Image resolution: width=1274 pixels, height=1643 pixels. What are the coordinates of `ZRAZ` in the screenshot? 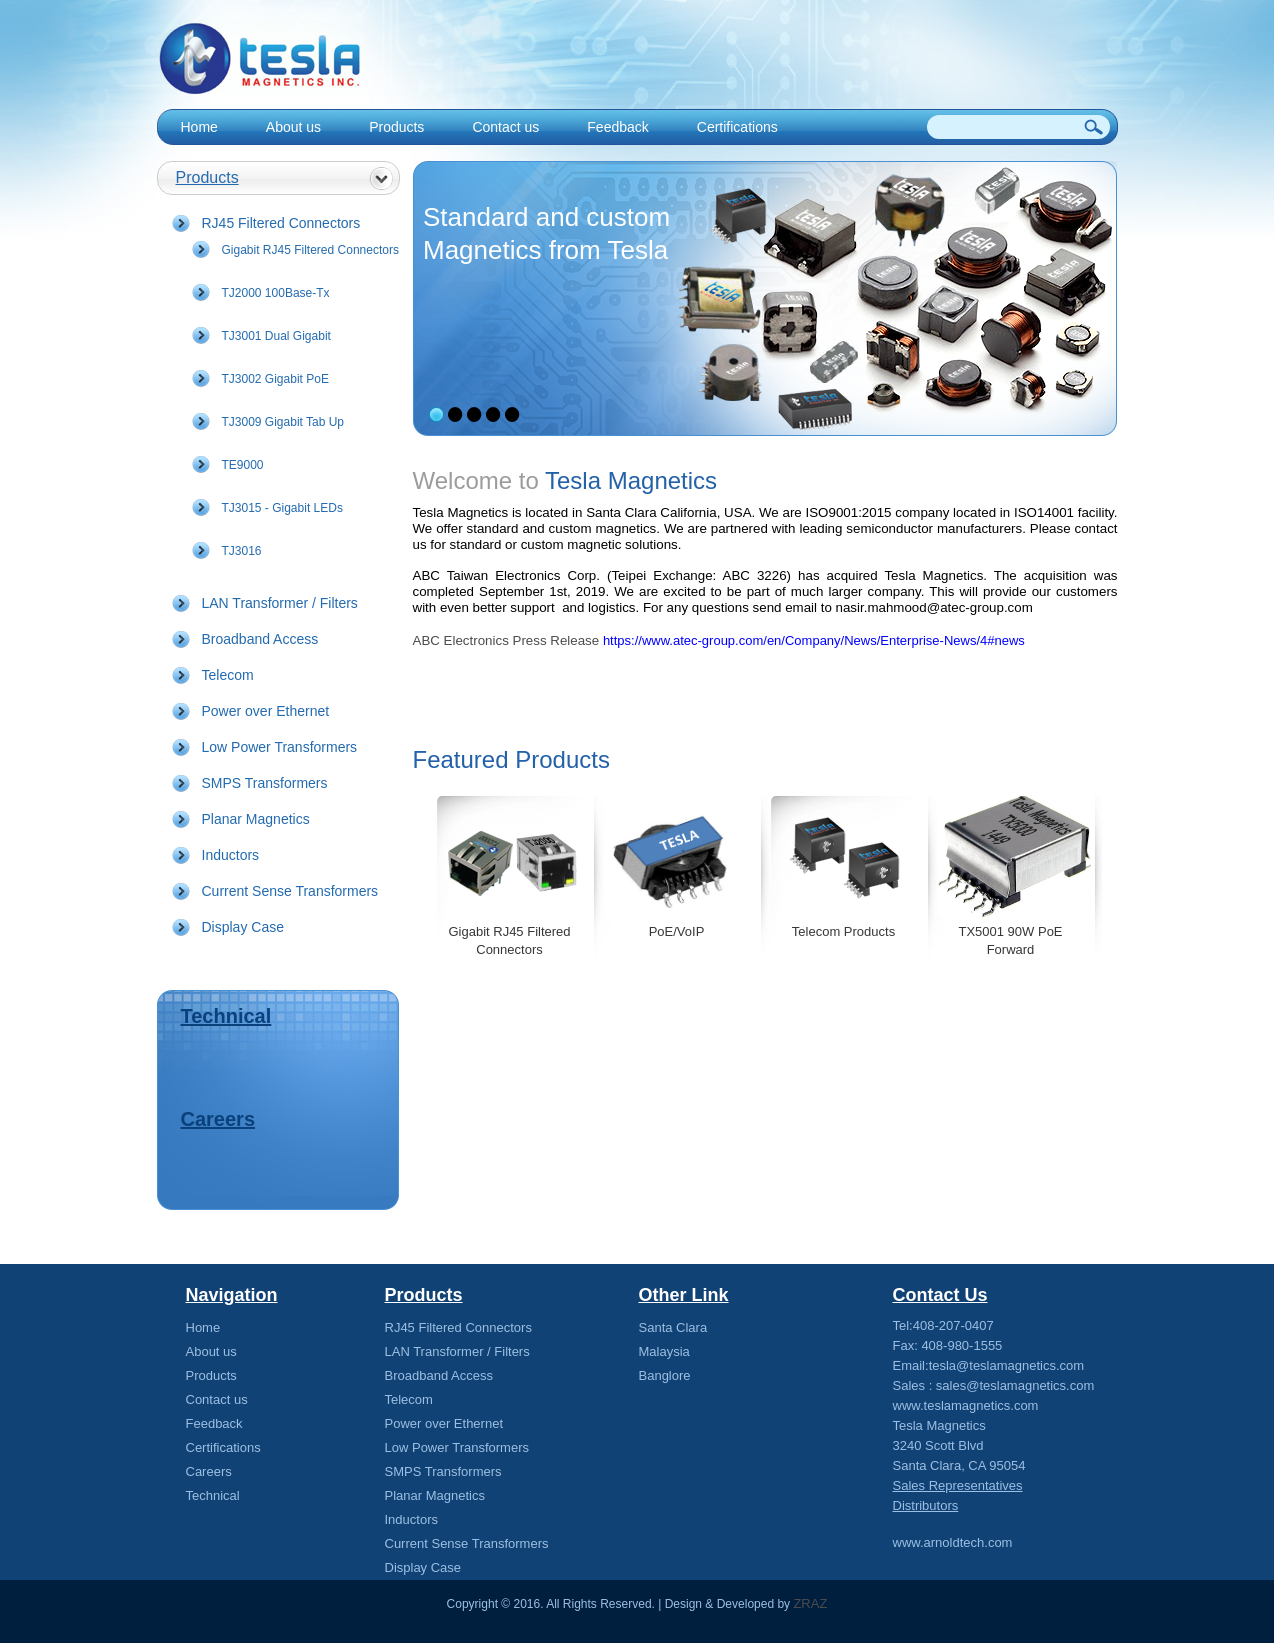 It's located at (810, 1603).